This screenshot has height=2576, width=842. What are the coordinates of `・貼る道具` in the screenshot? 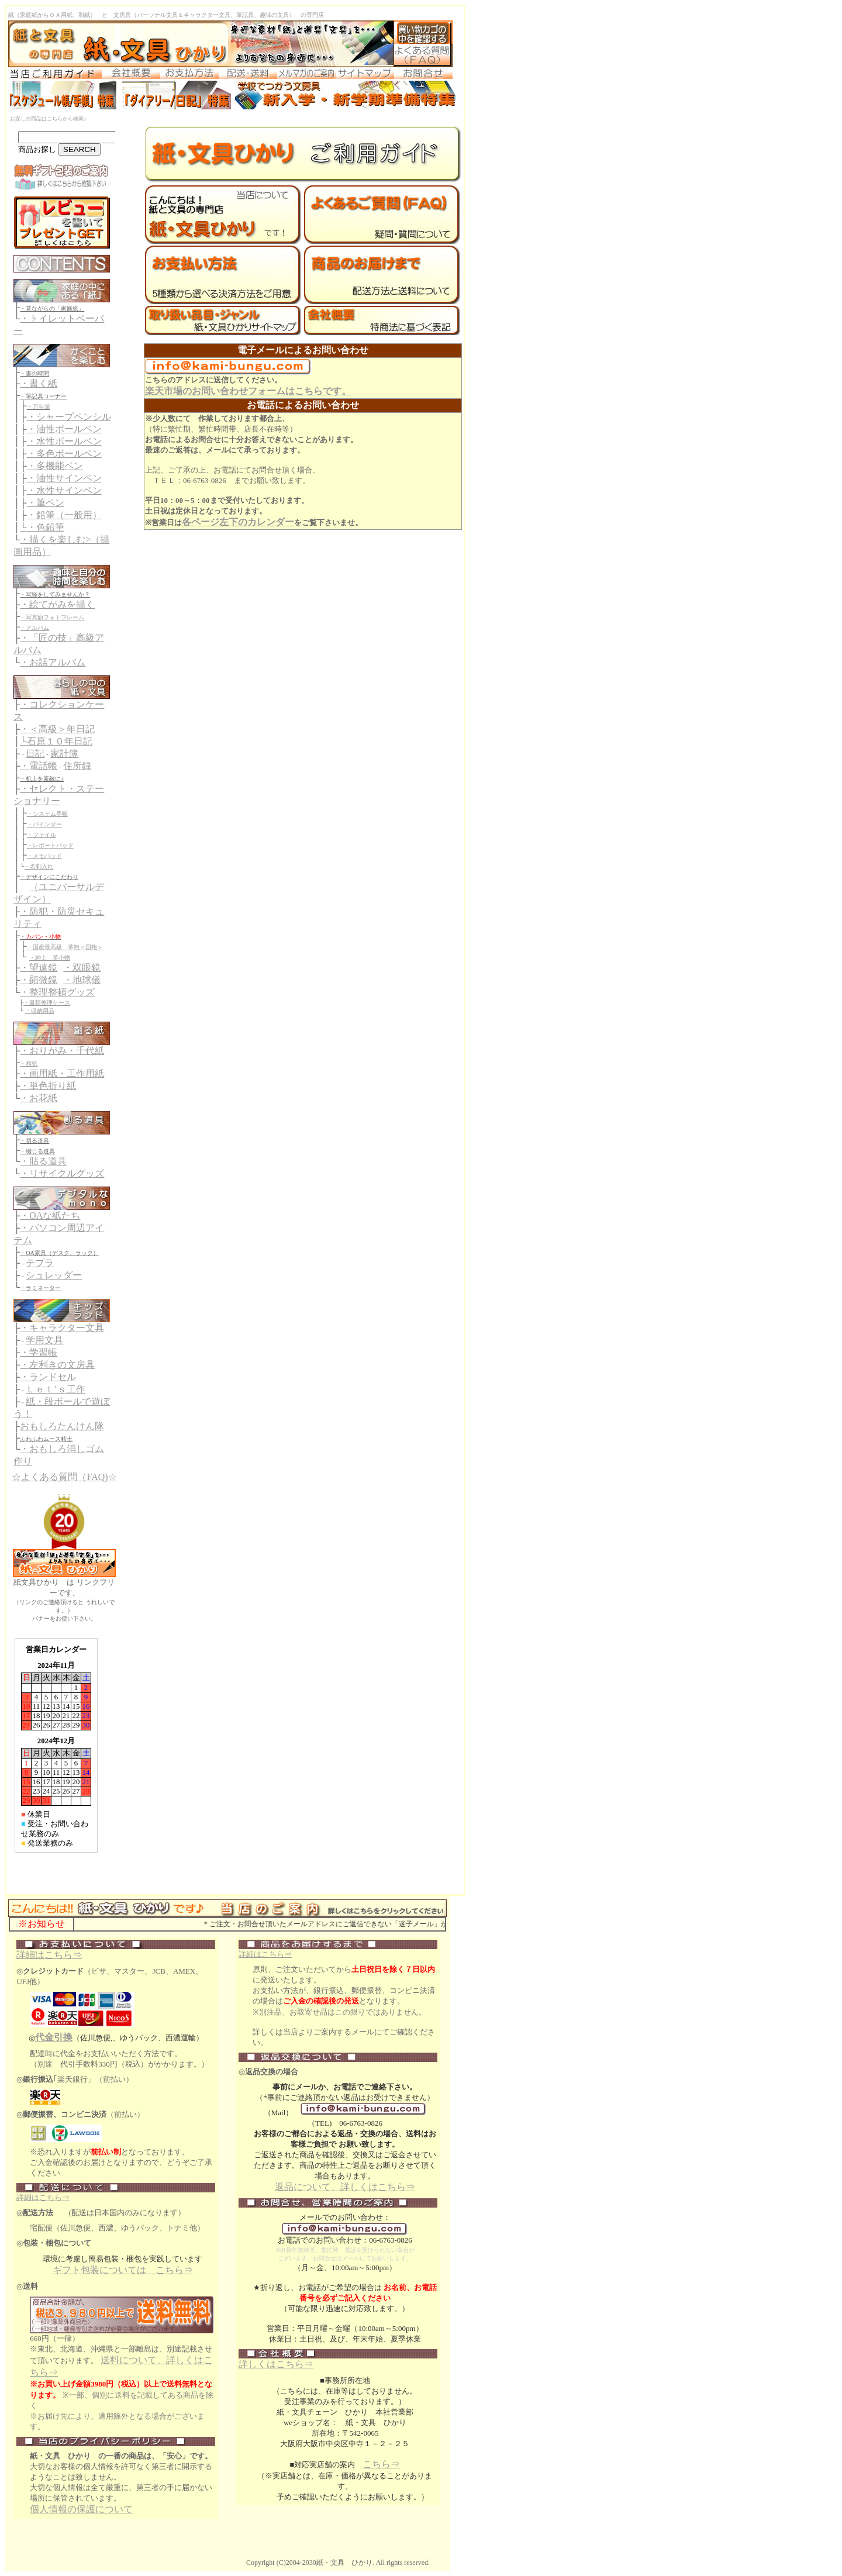 It's located at (43, 1161).